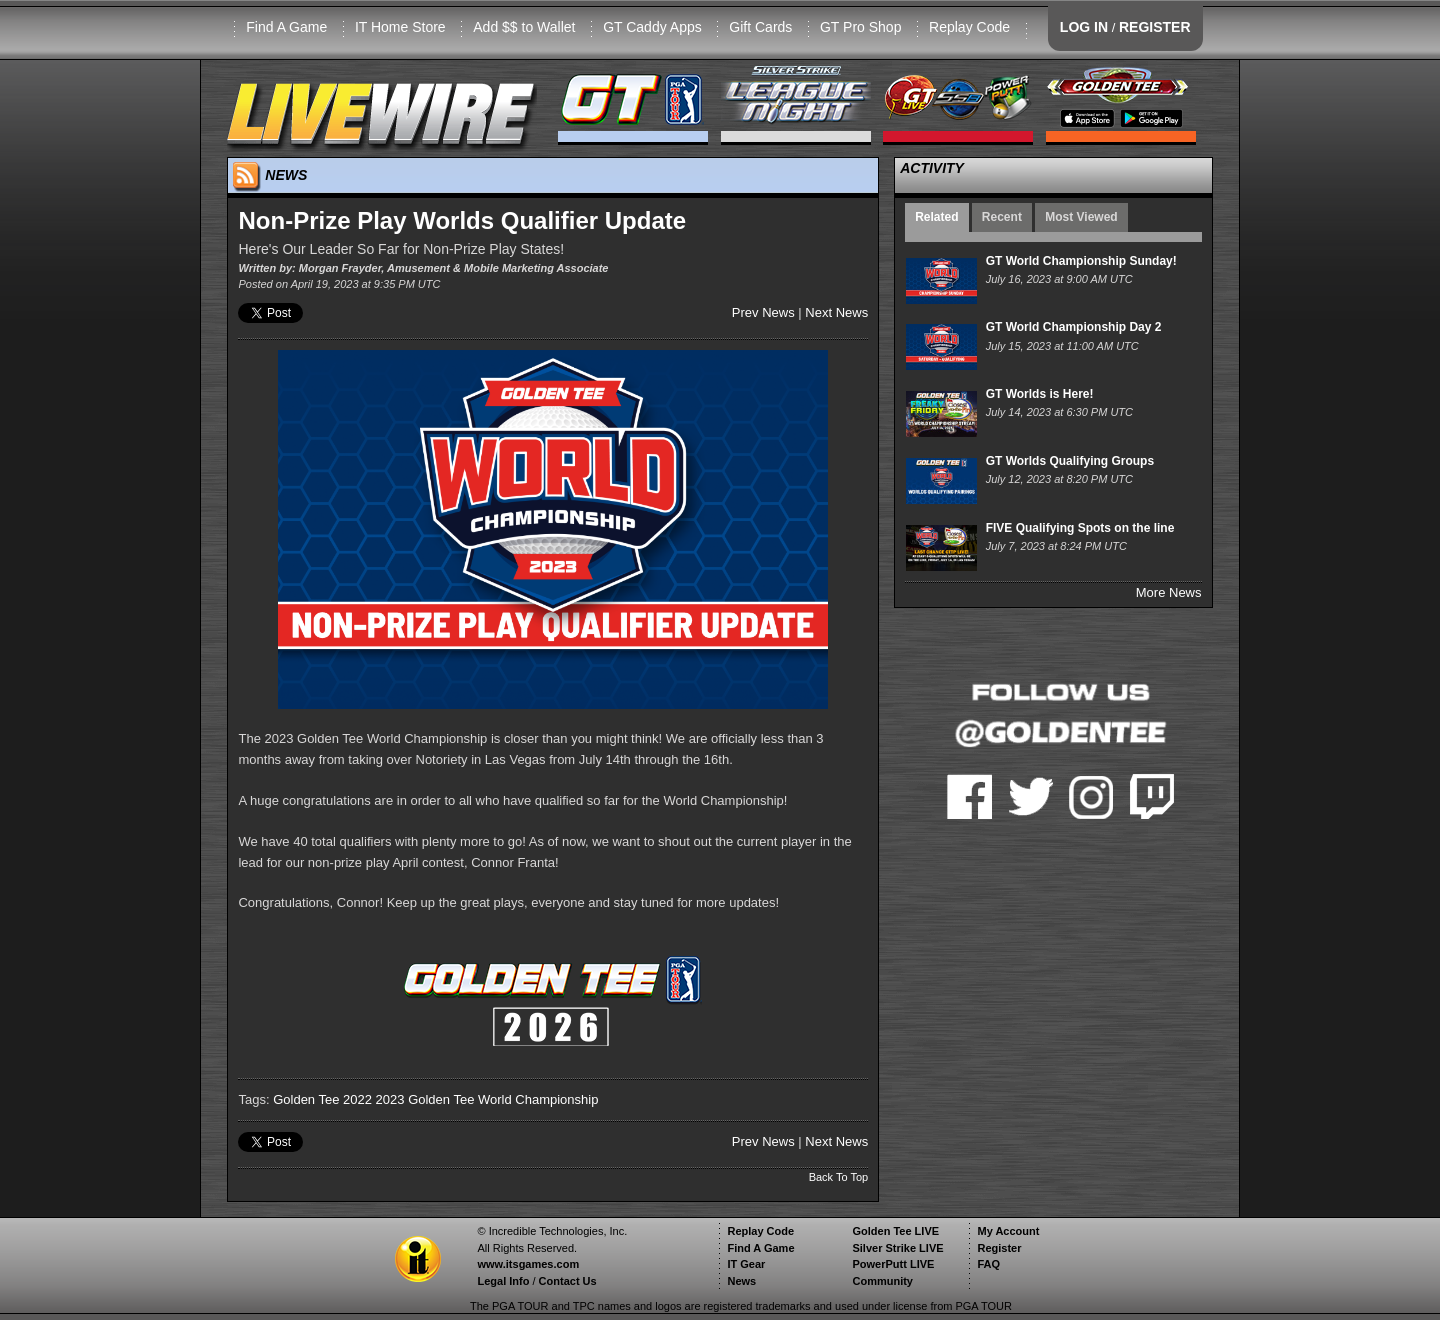 This screenshot has height=1320, width=1440. What do you see at coordinates (882, 1281) in the screenshot?
I see `Community` at bounding box center [882, 1281].